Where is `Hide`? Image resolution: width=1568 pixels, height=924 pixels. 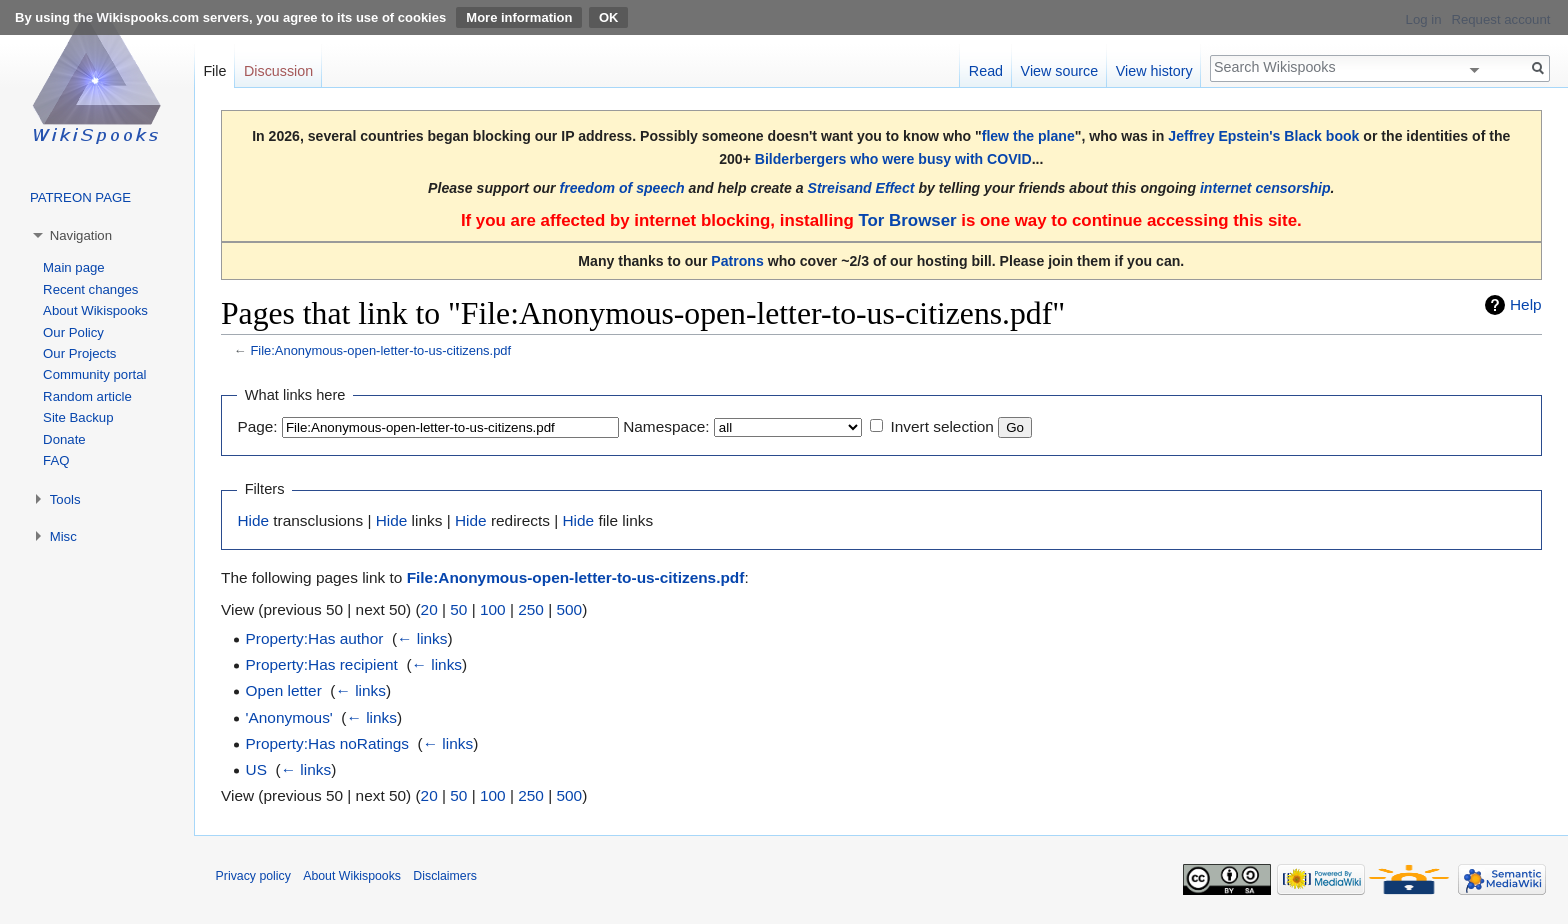
Hide is located at coordinates (253, 520).